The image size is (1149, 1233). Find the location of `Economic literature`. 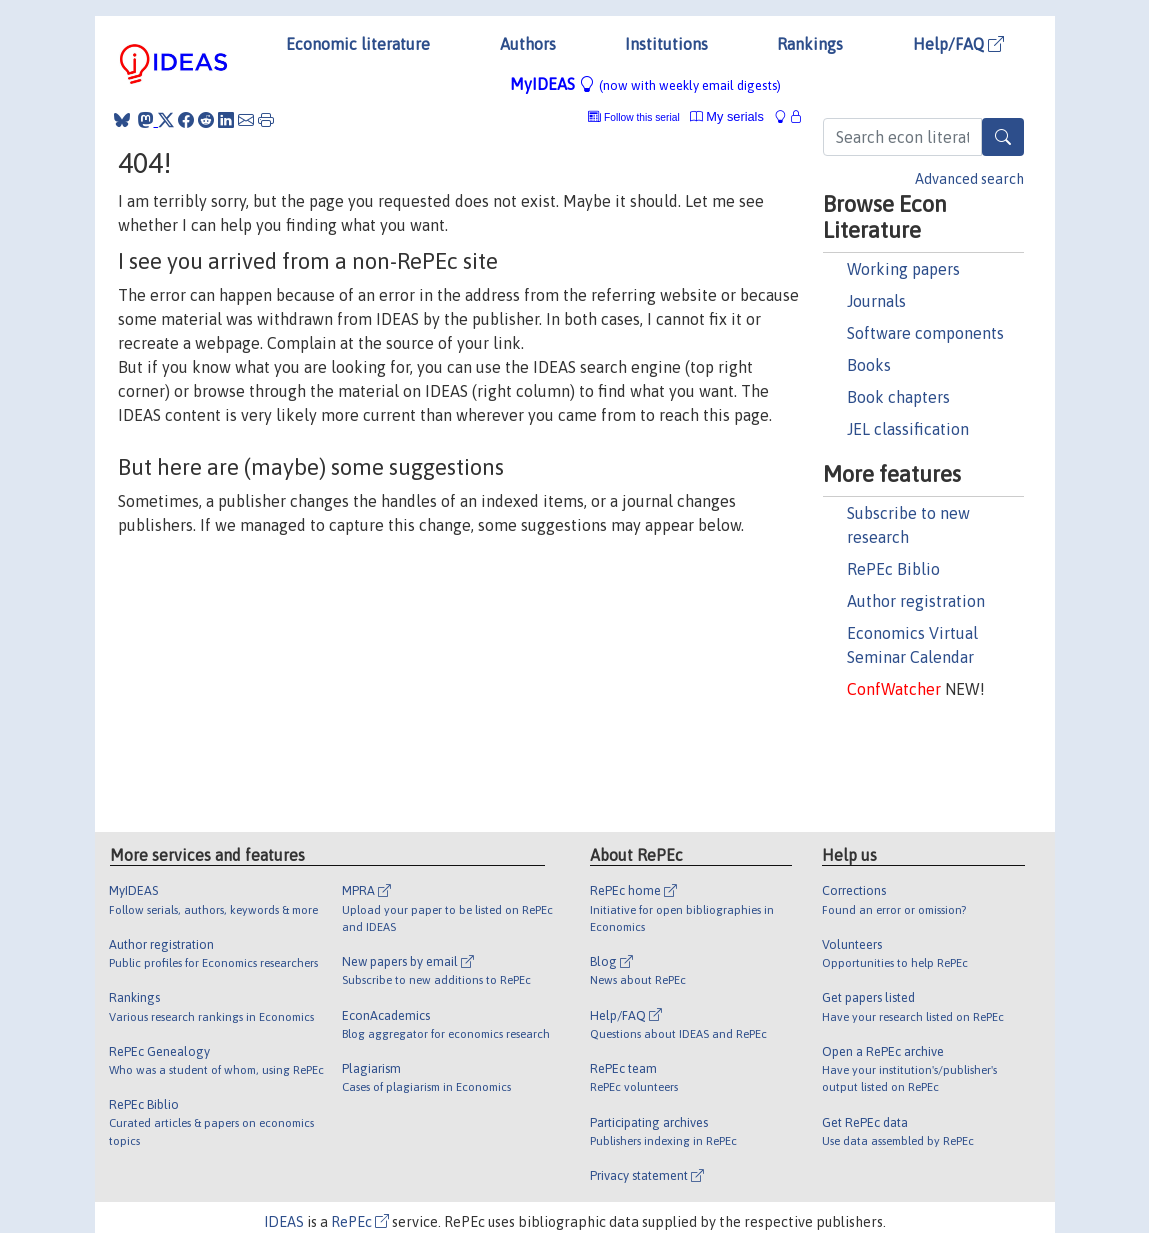

Economic literature is located at coordinates (358, 44).